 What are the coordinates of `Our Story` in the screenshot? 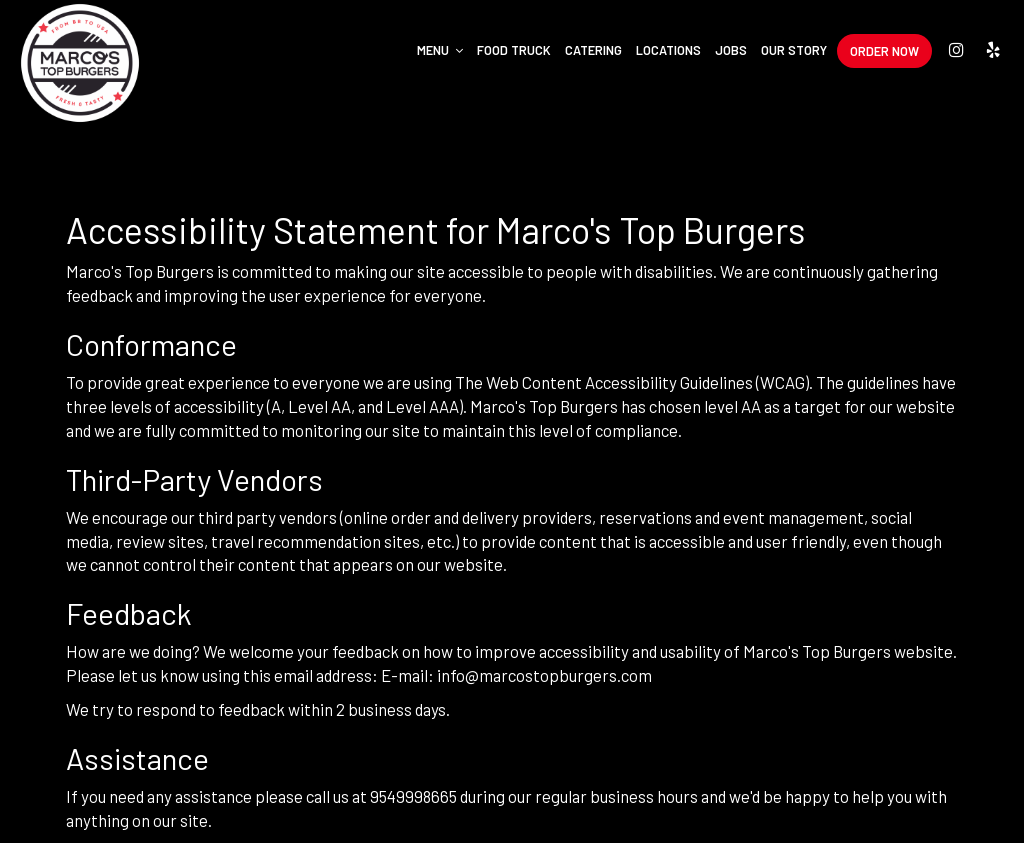 It's located at (794, 50).